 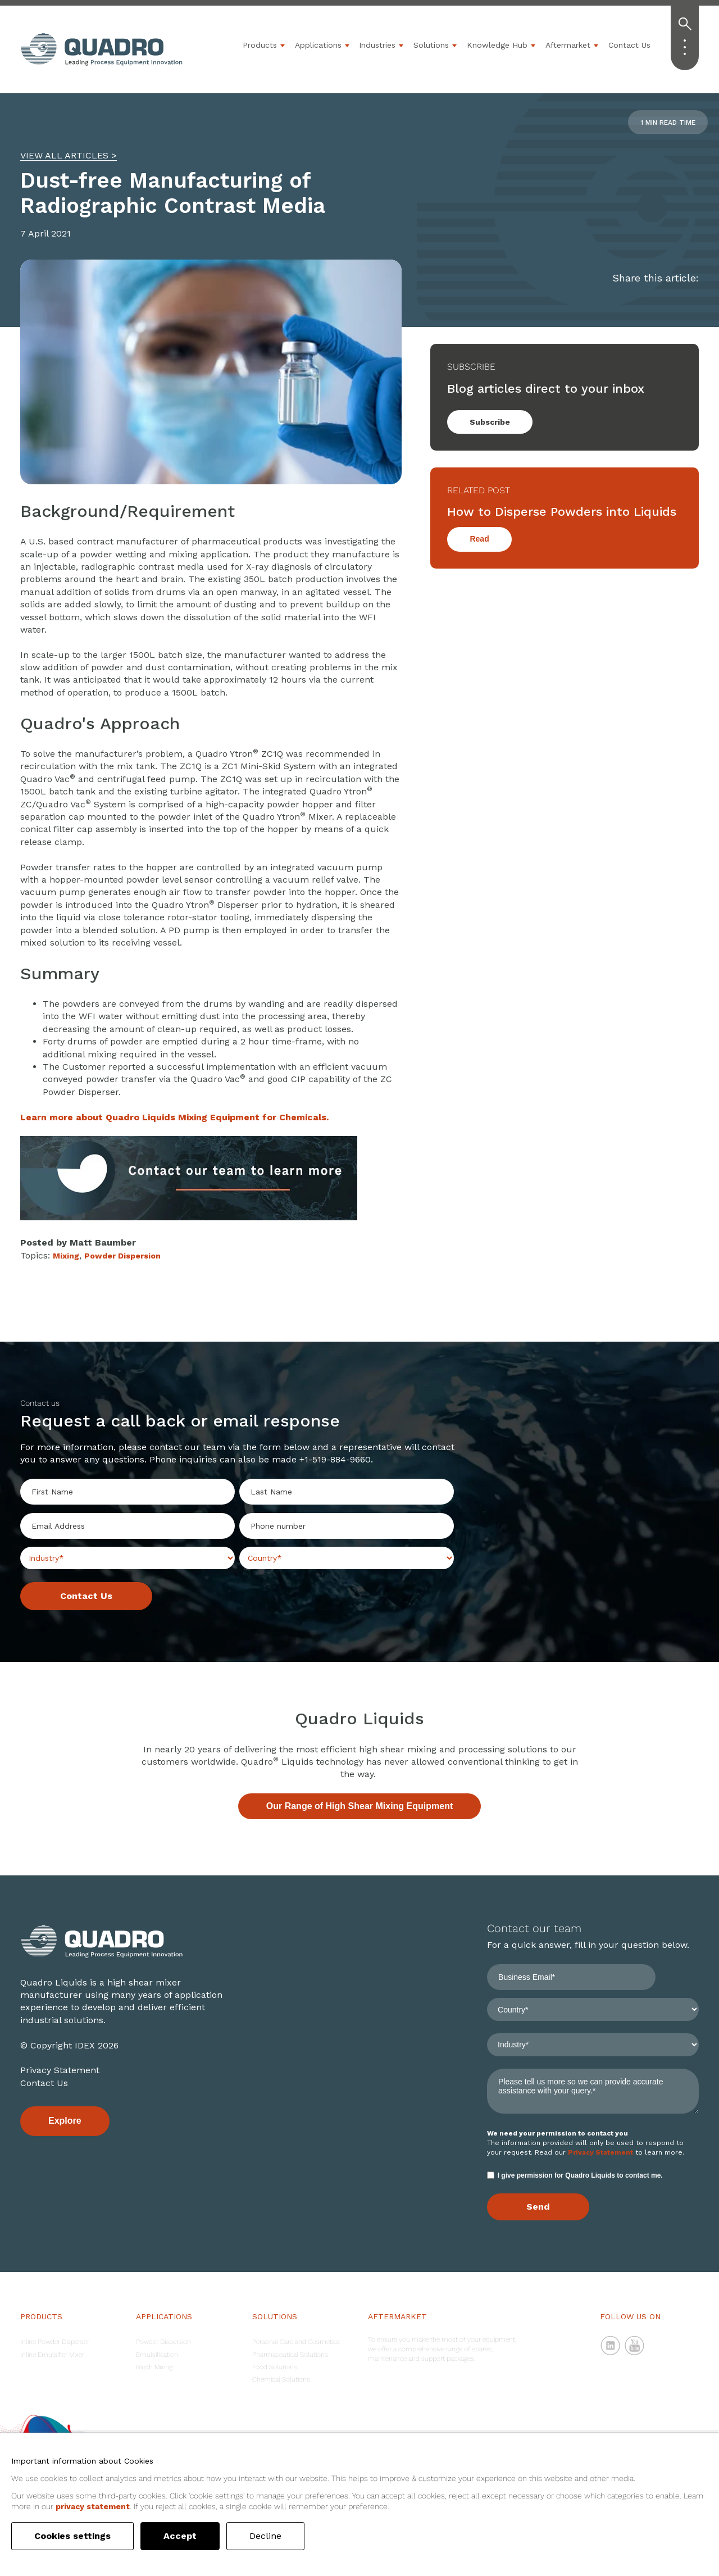 What do you see at coordinates (629, 44) in the screenshot?
I see `Contact Us` at bounding box center [629, 44].